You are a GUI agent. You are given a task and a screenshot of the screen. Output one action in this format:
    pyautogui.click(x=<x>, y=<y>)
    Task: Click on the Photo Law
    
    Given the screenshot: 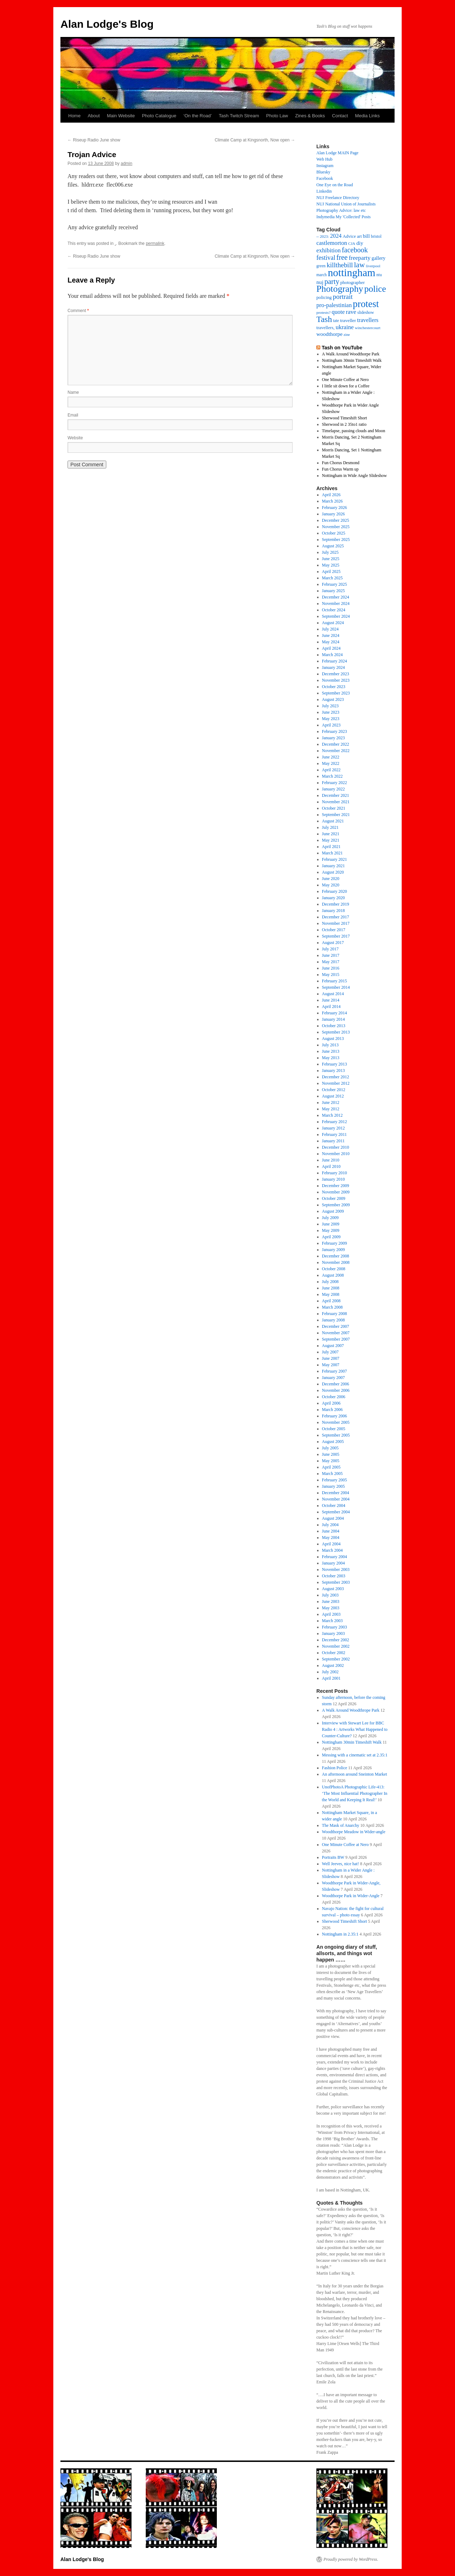 What is the action you would take?
    pyautogui.click(x=277, y=115)
    